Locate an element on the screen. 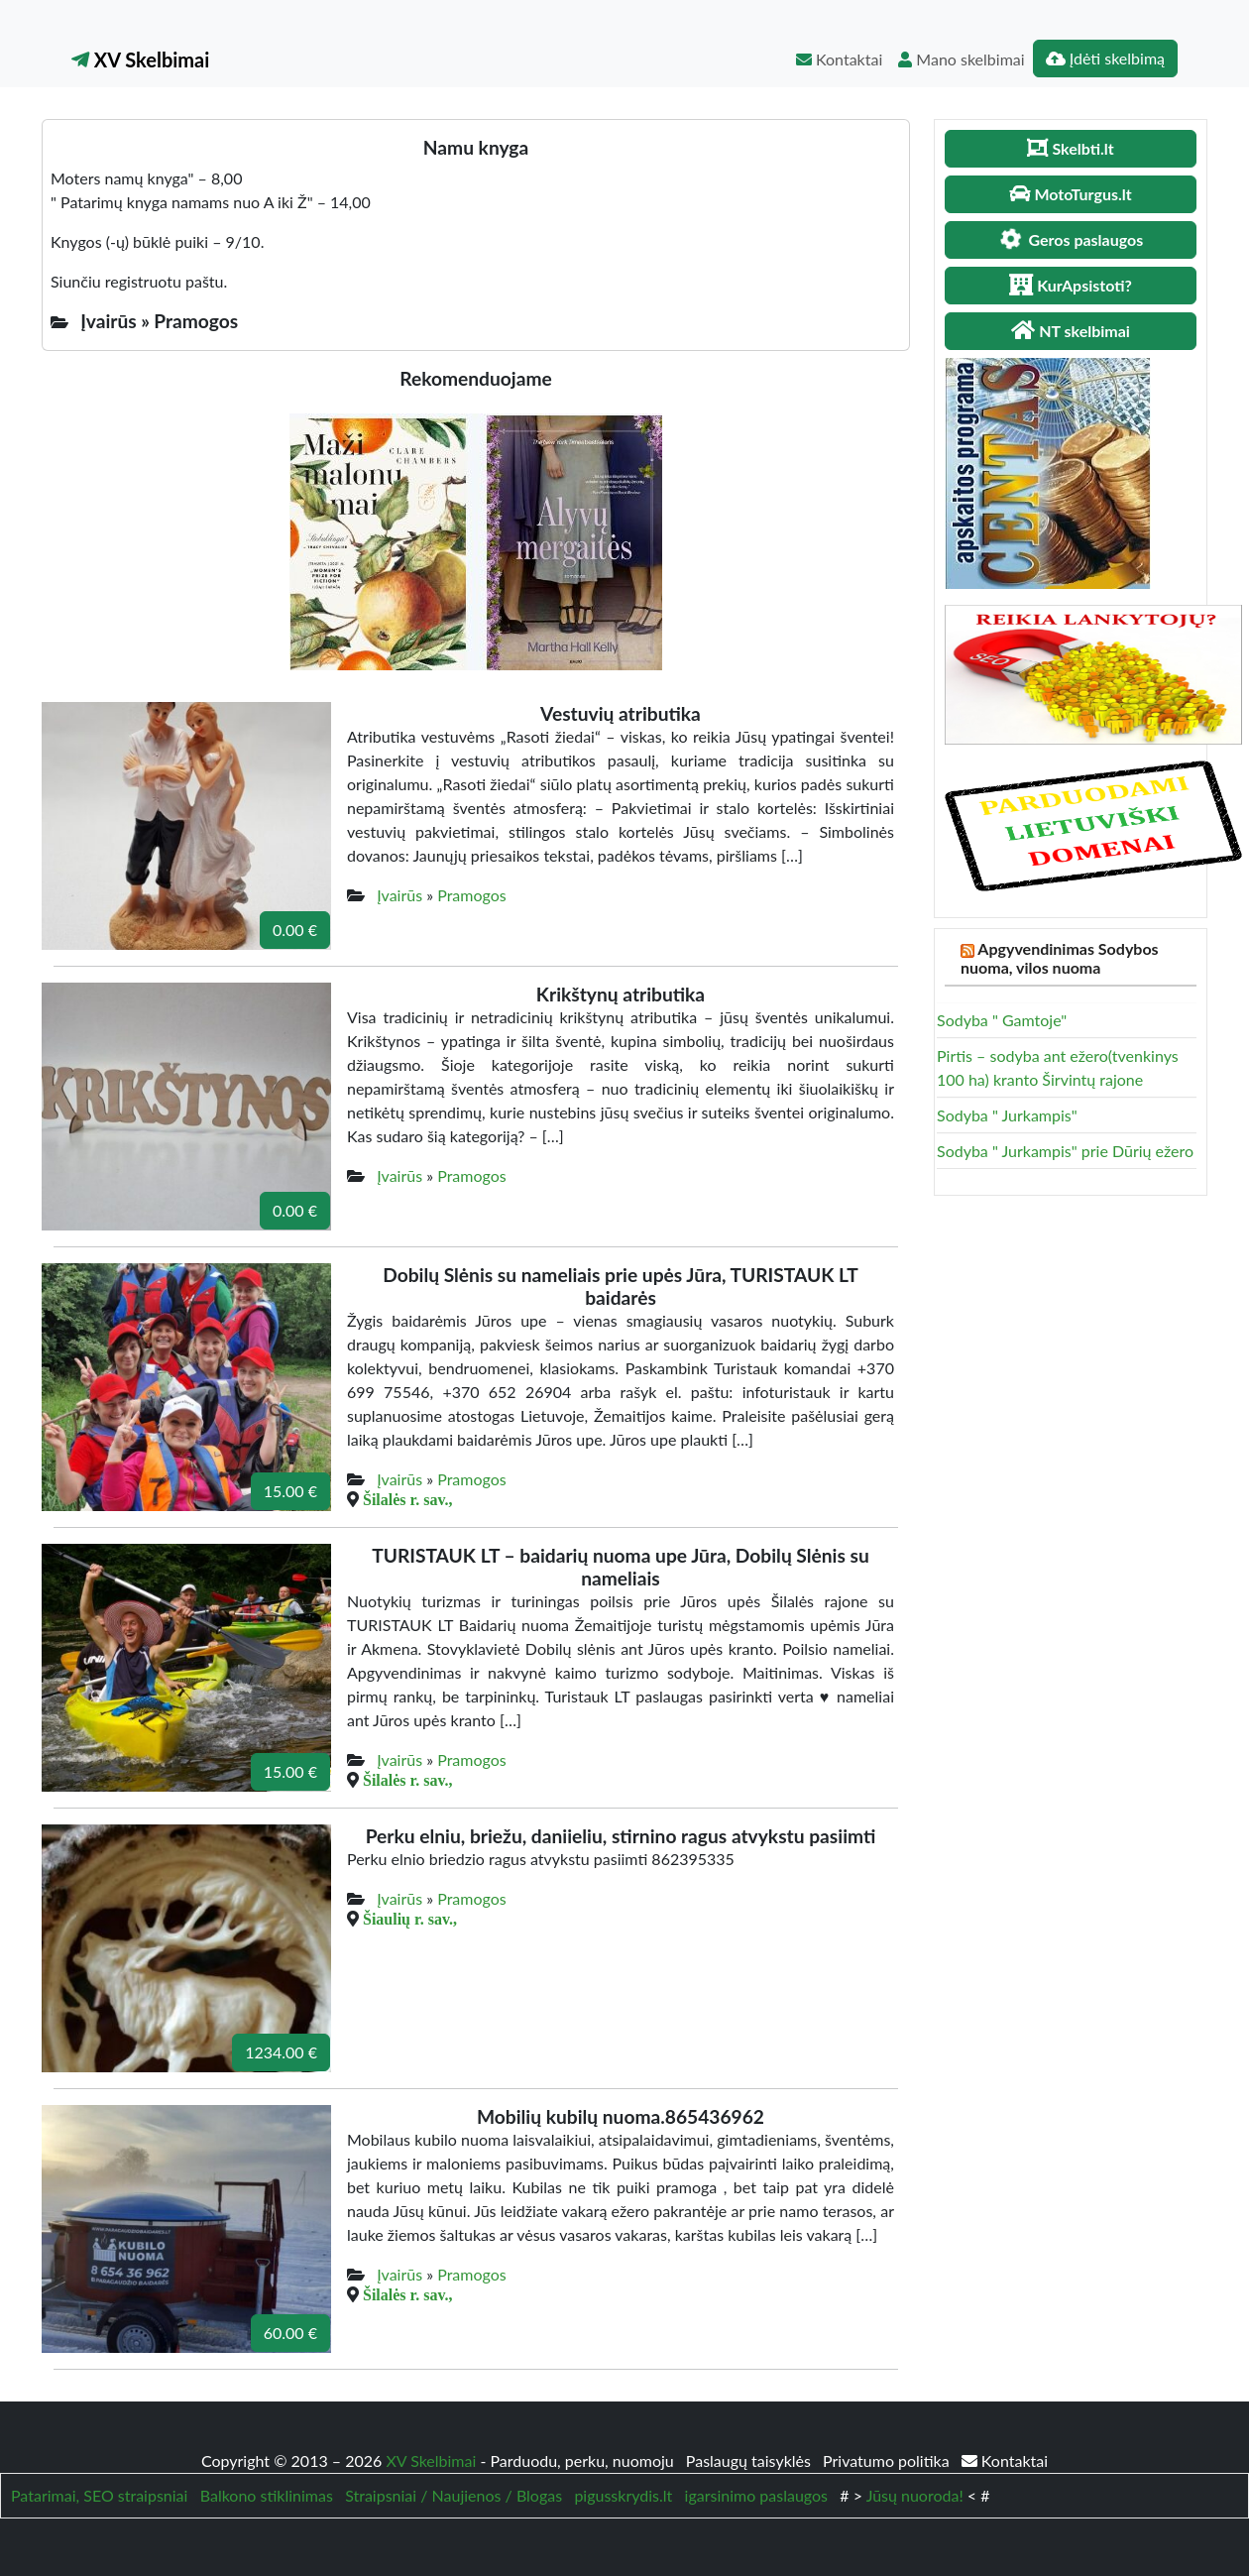  Patarimai, SEO straipsniai is located at coordinates (99, 2495).